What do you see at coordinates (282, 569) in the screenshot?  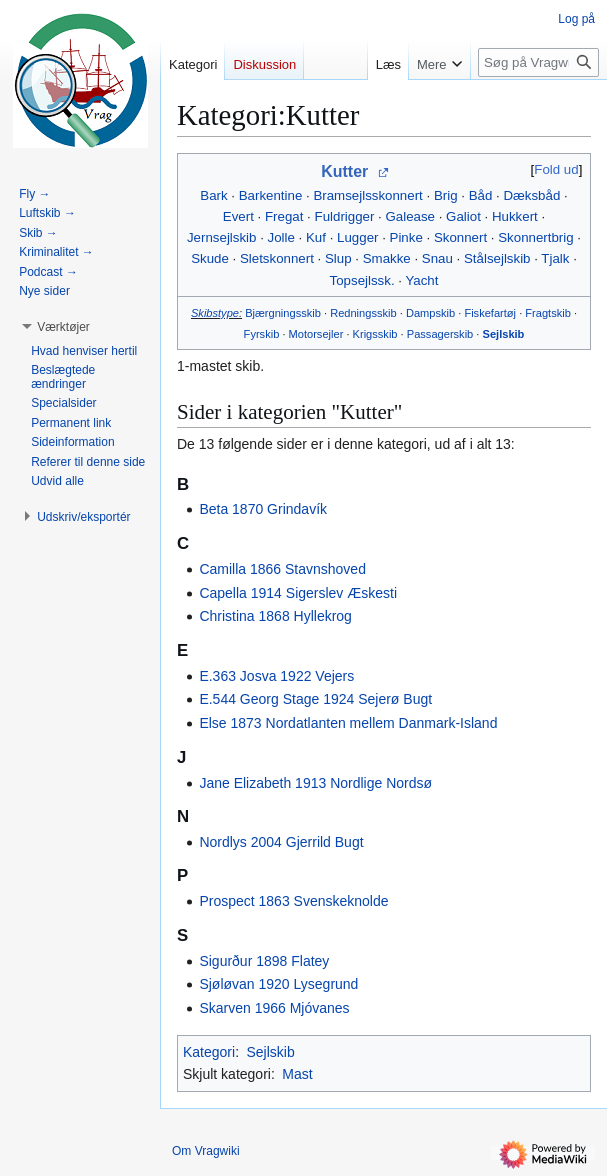 I see `Camilla 1866 Stavnshoved` at bounding box center [282, 569].